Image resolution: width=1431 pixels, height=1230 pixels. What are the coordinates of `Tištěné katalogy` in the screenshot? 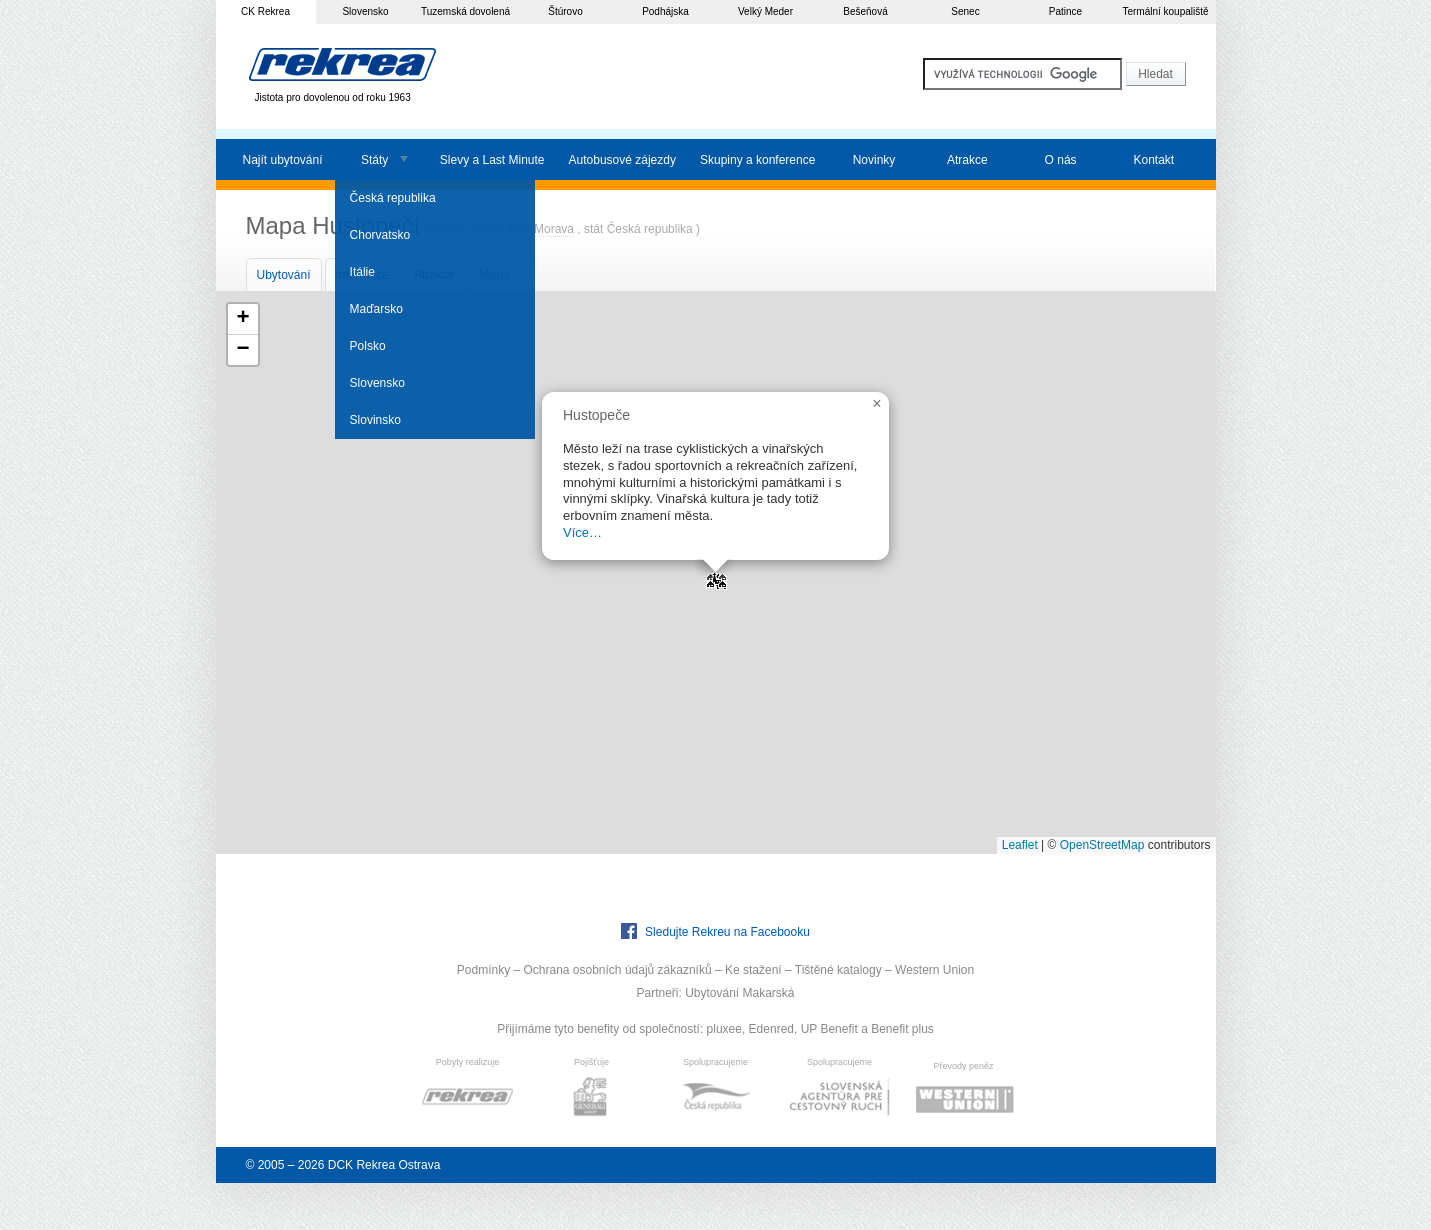 It's located at (838, 970).